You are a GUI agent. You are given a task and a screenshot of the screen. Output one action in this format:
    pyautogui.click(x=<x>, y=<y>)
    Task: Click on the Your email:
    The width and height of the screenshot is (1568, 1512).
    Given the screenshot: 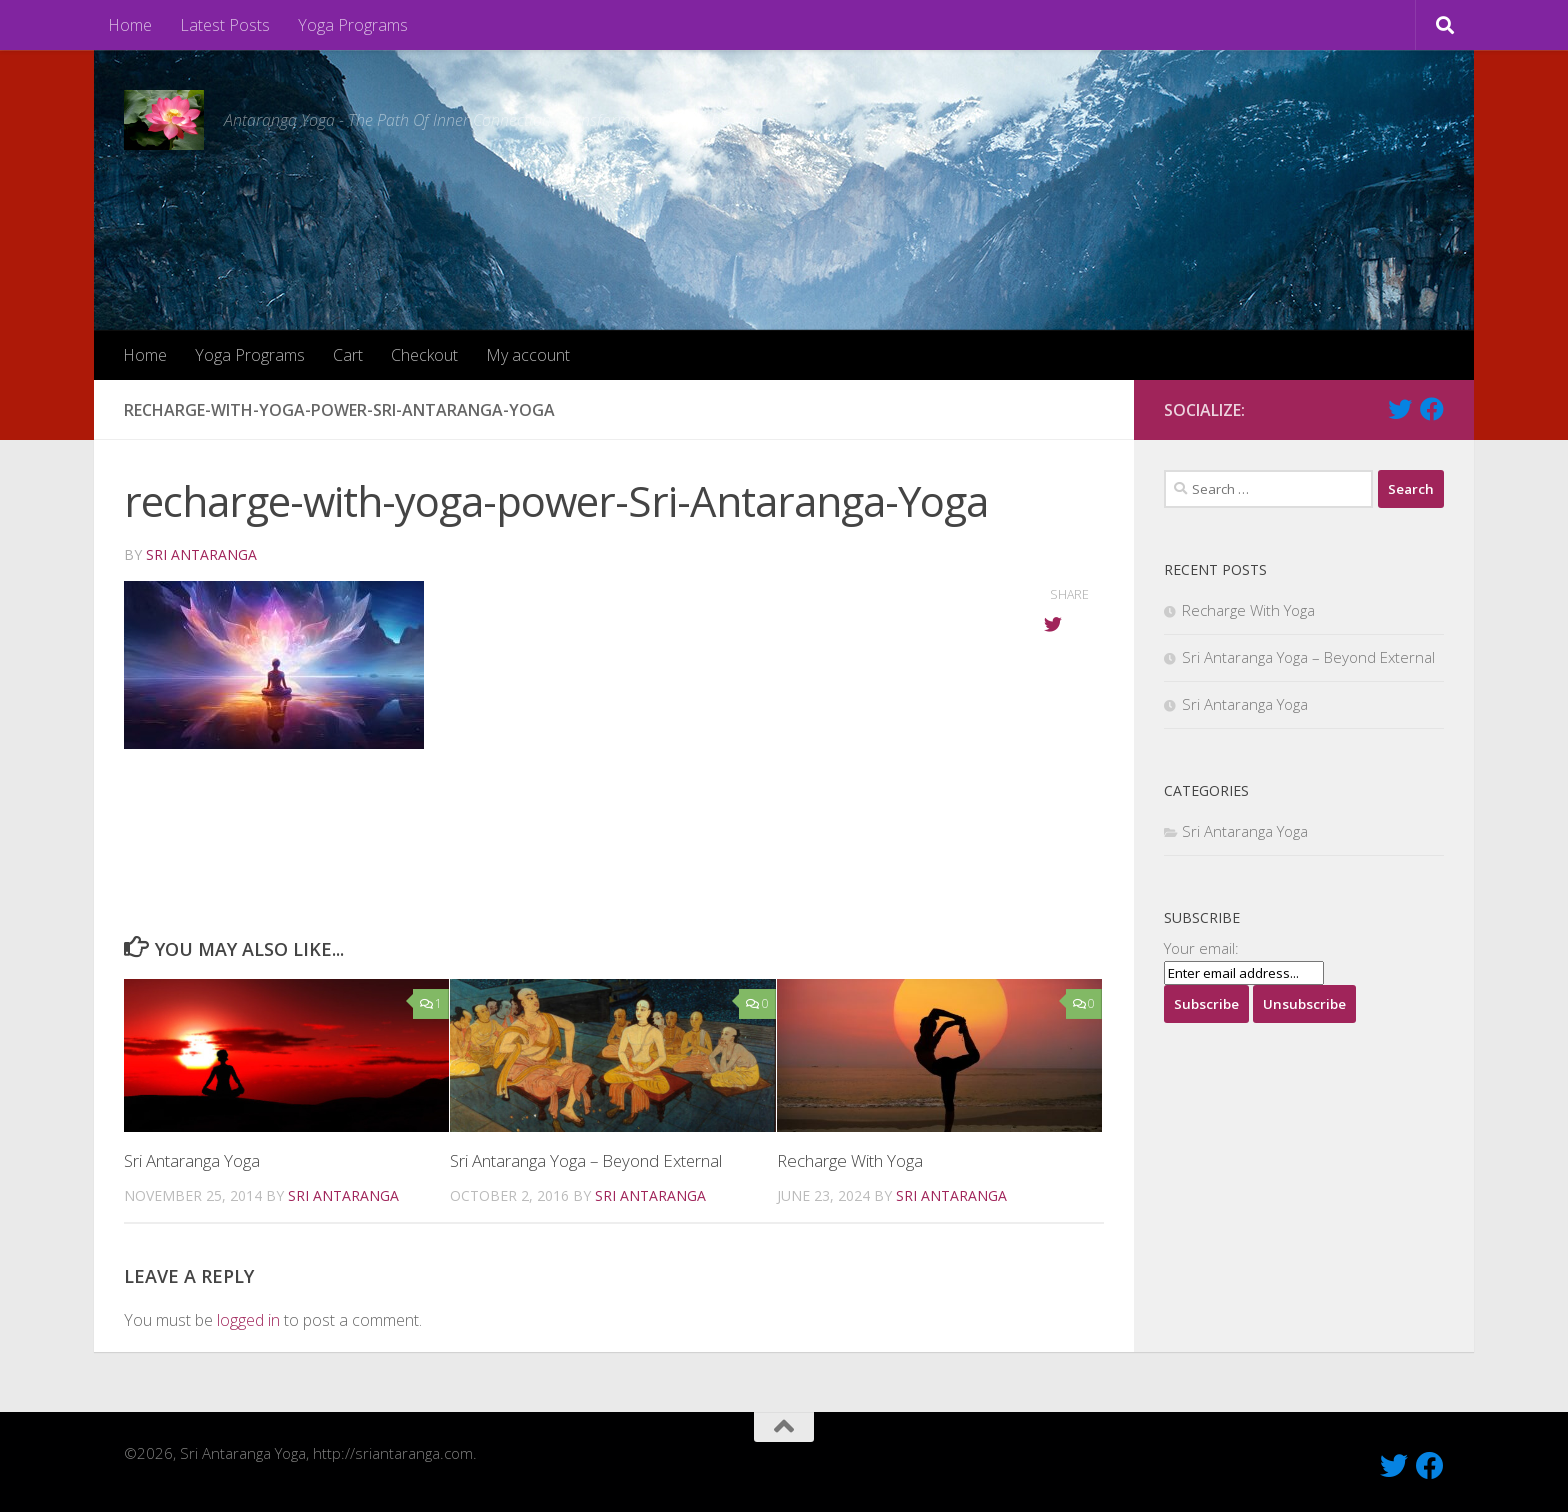 What is the action you would take?
    pyautogui.click(x=1201, y=948)
    